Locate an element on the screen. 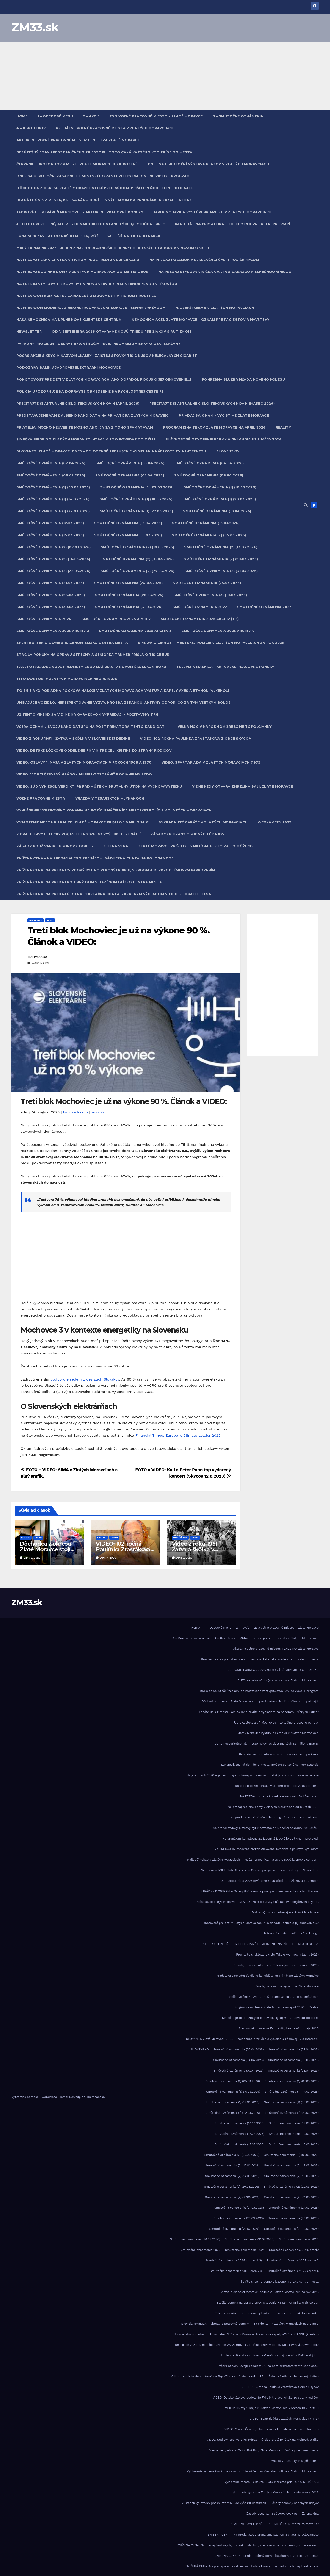 This screenshot has height=2576, width=330. Smútočné oznámenia 2025 archiv 4 is located at coordinates (218, 631).